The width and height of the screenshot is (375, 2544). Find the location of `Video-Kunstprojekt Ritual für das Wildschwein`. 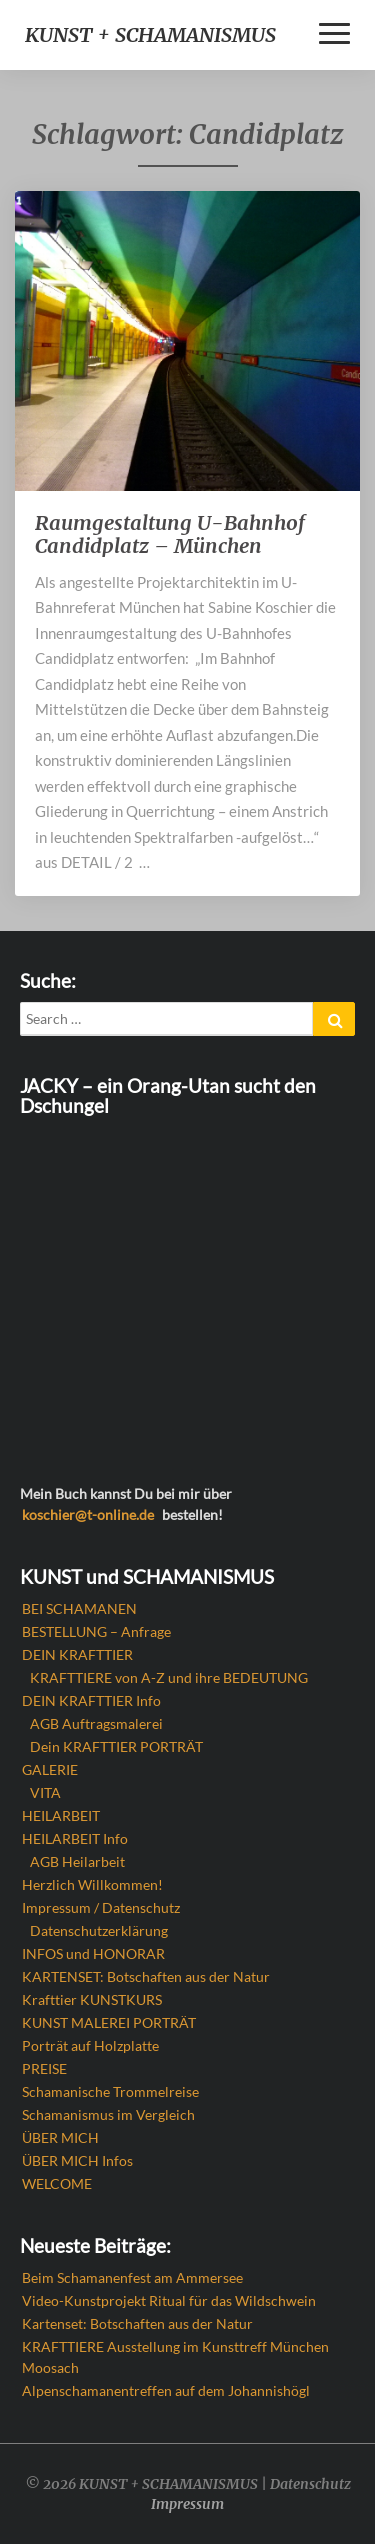

Video-Kunstprojekt Ritual für das Wildschwein is located at coordinates (169, 2300).